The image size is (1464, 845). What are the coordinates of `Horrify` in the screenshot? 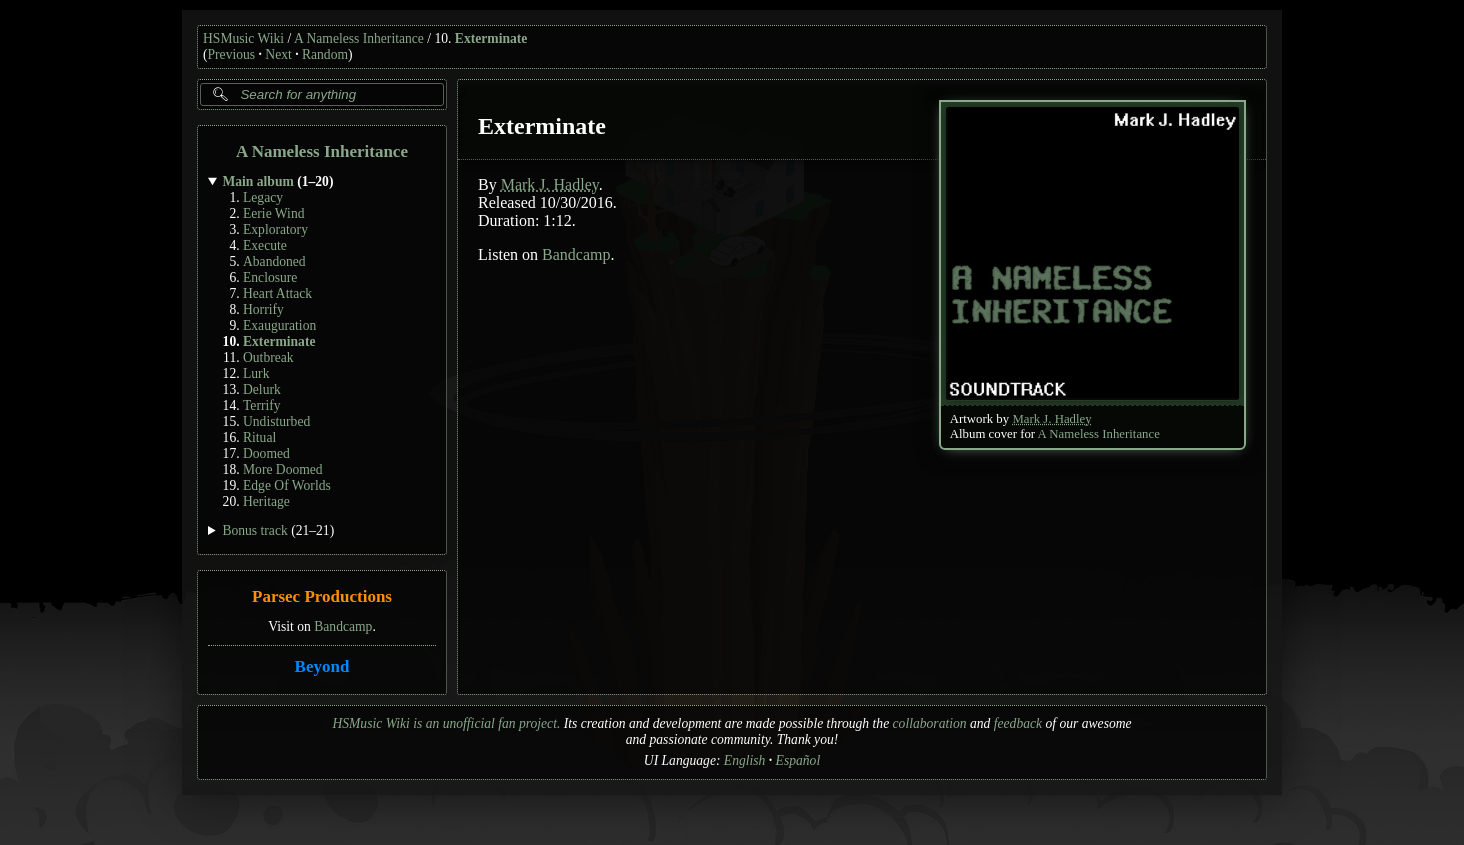 It's located at (263, 309).